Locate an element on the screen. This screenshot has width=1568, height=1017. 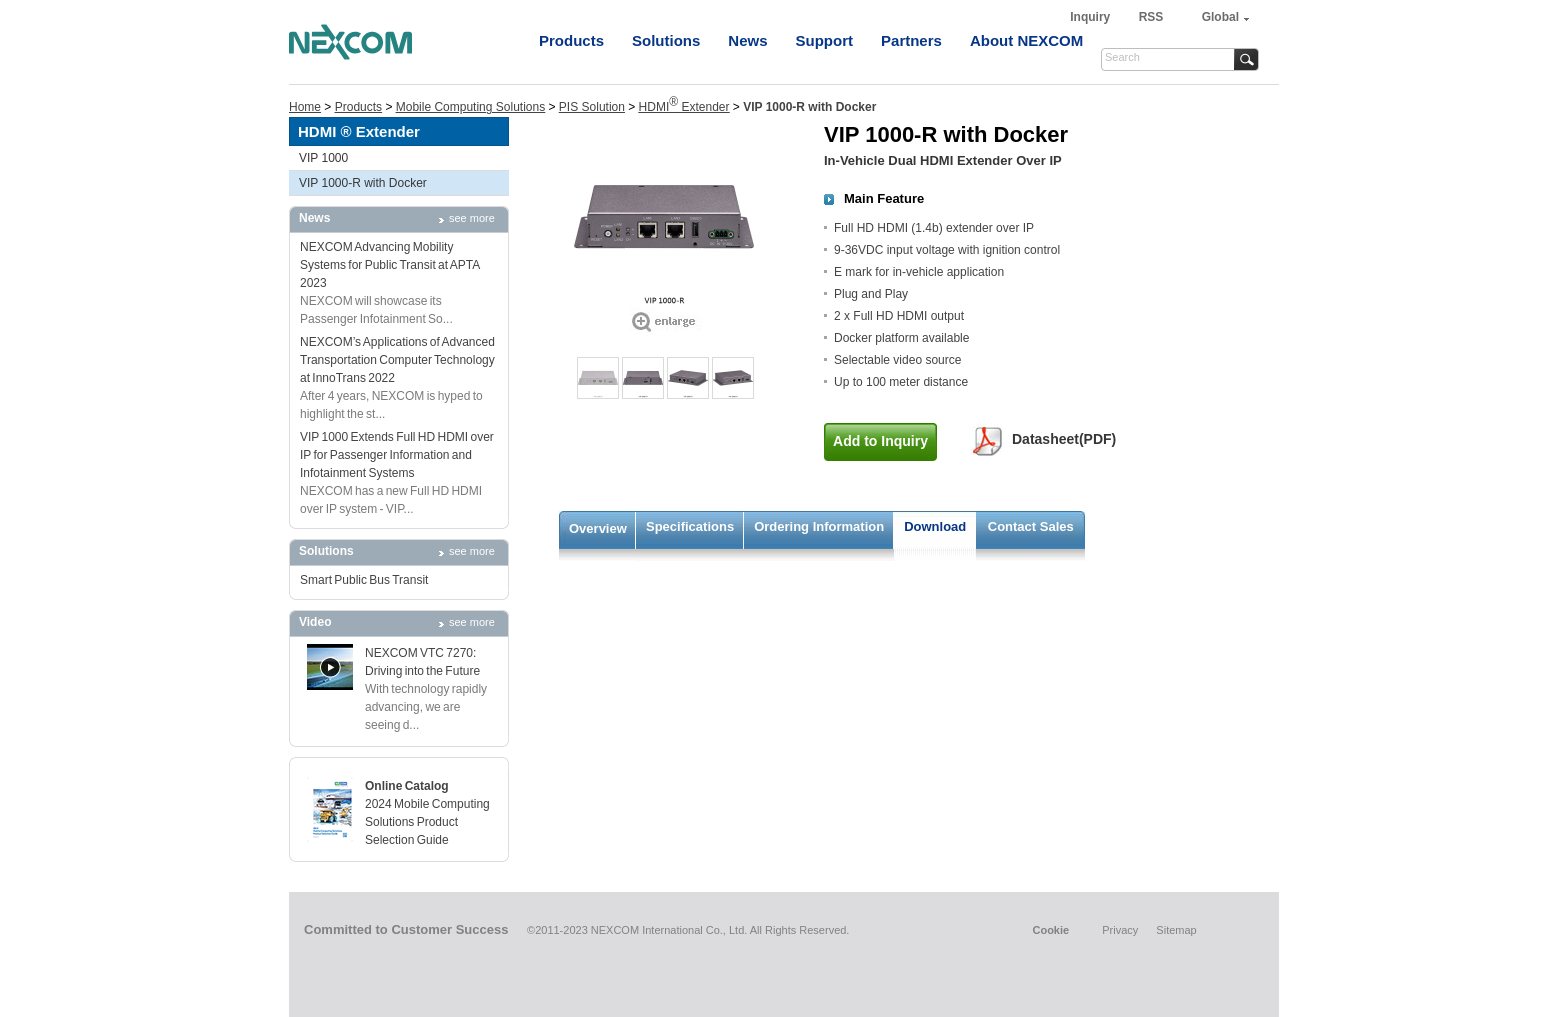
HDMI Extender is located at coordinates (684, 107).